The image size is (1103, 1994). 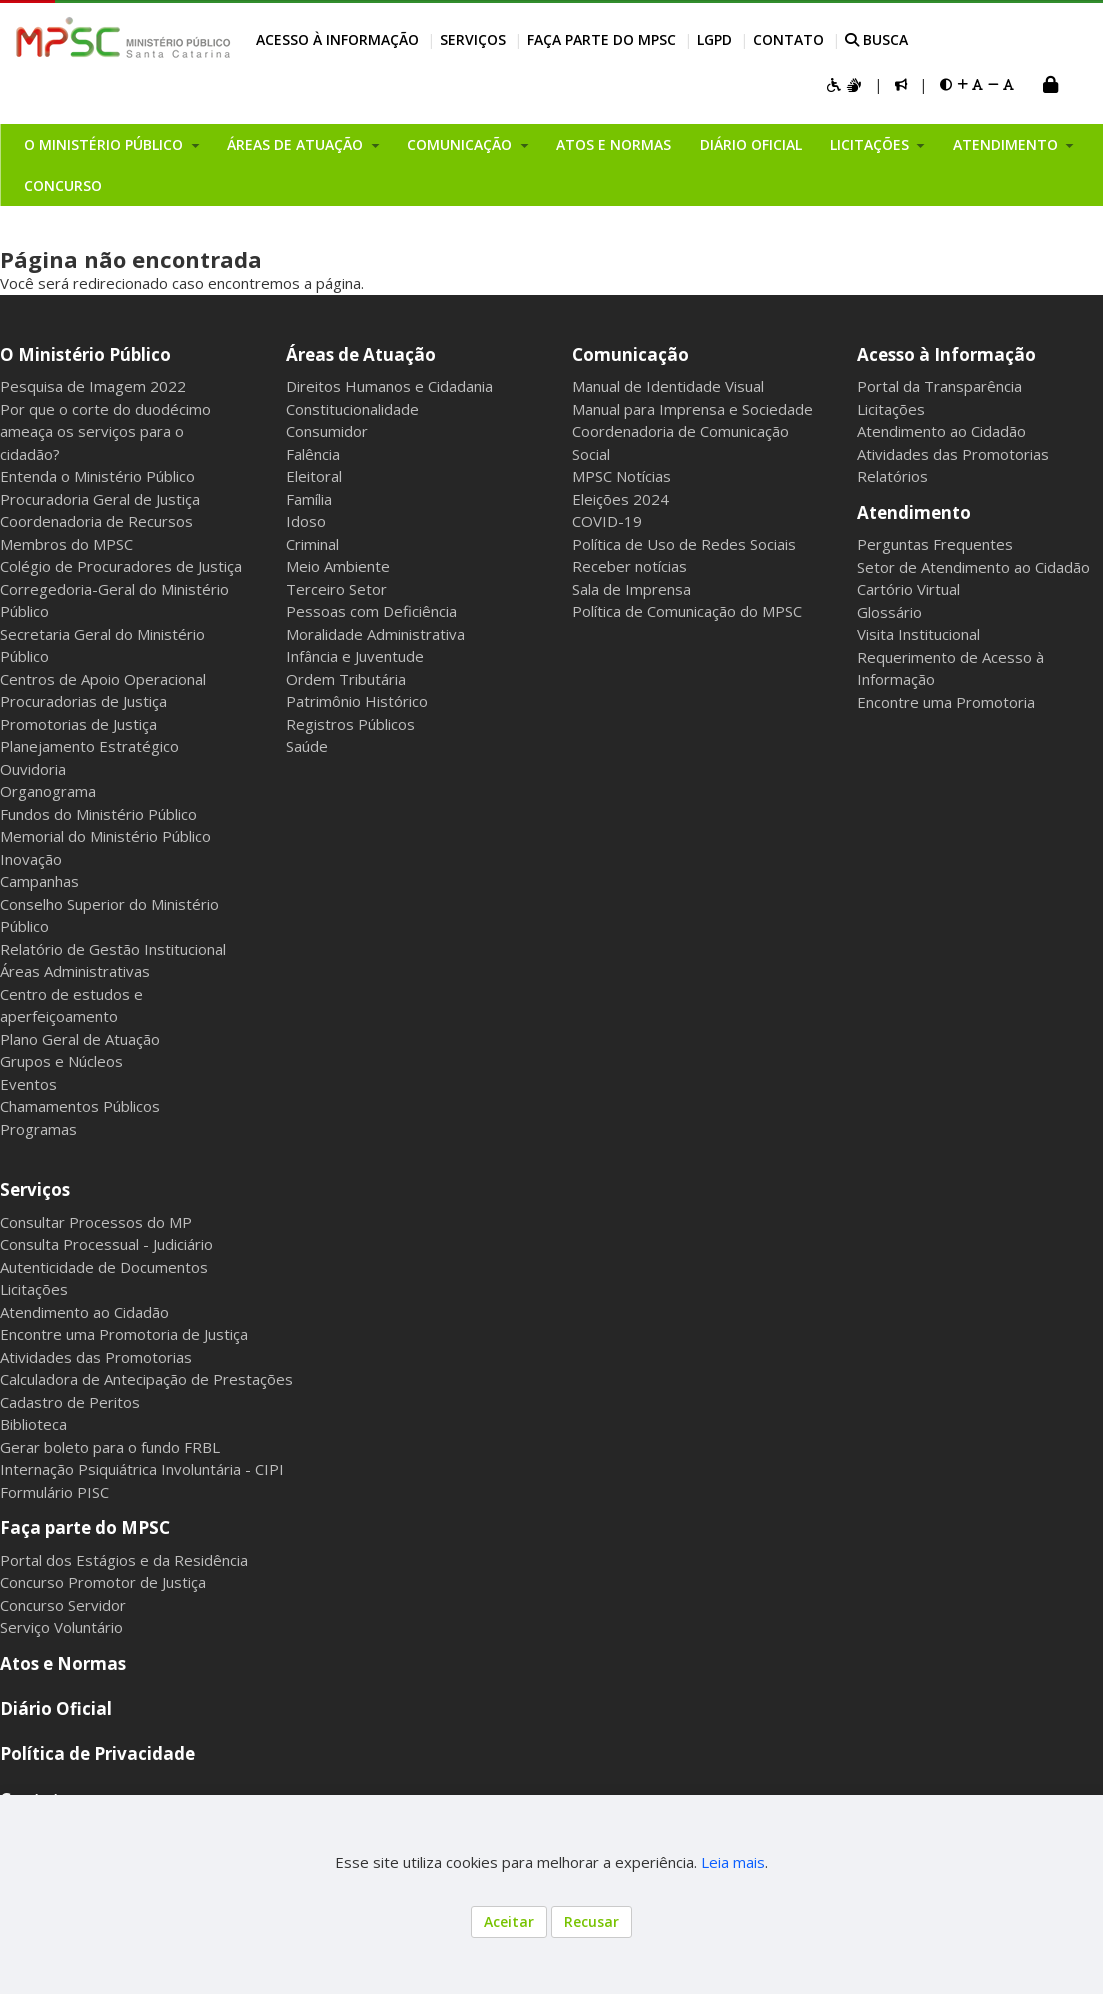 What do you see at coordinates (63, 1605) in the screenshot?
I see `Concurso Servidor` at bounding box center [63, 1605].